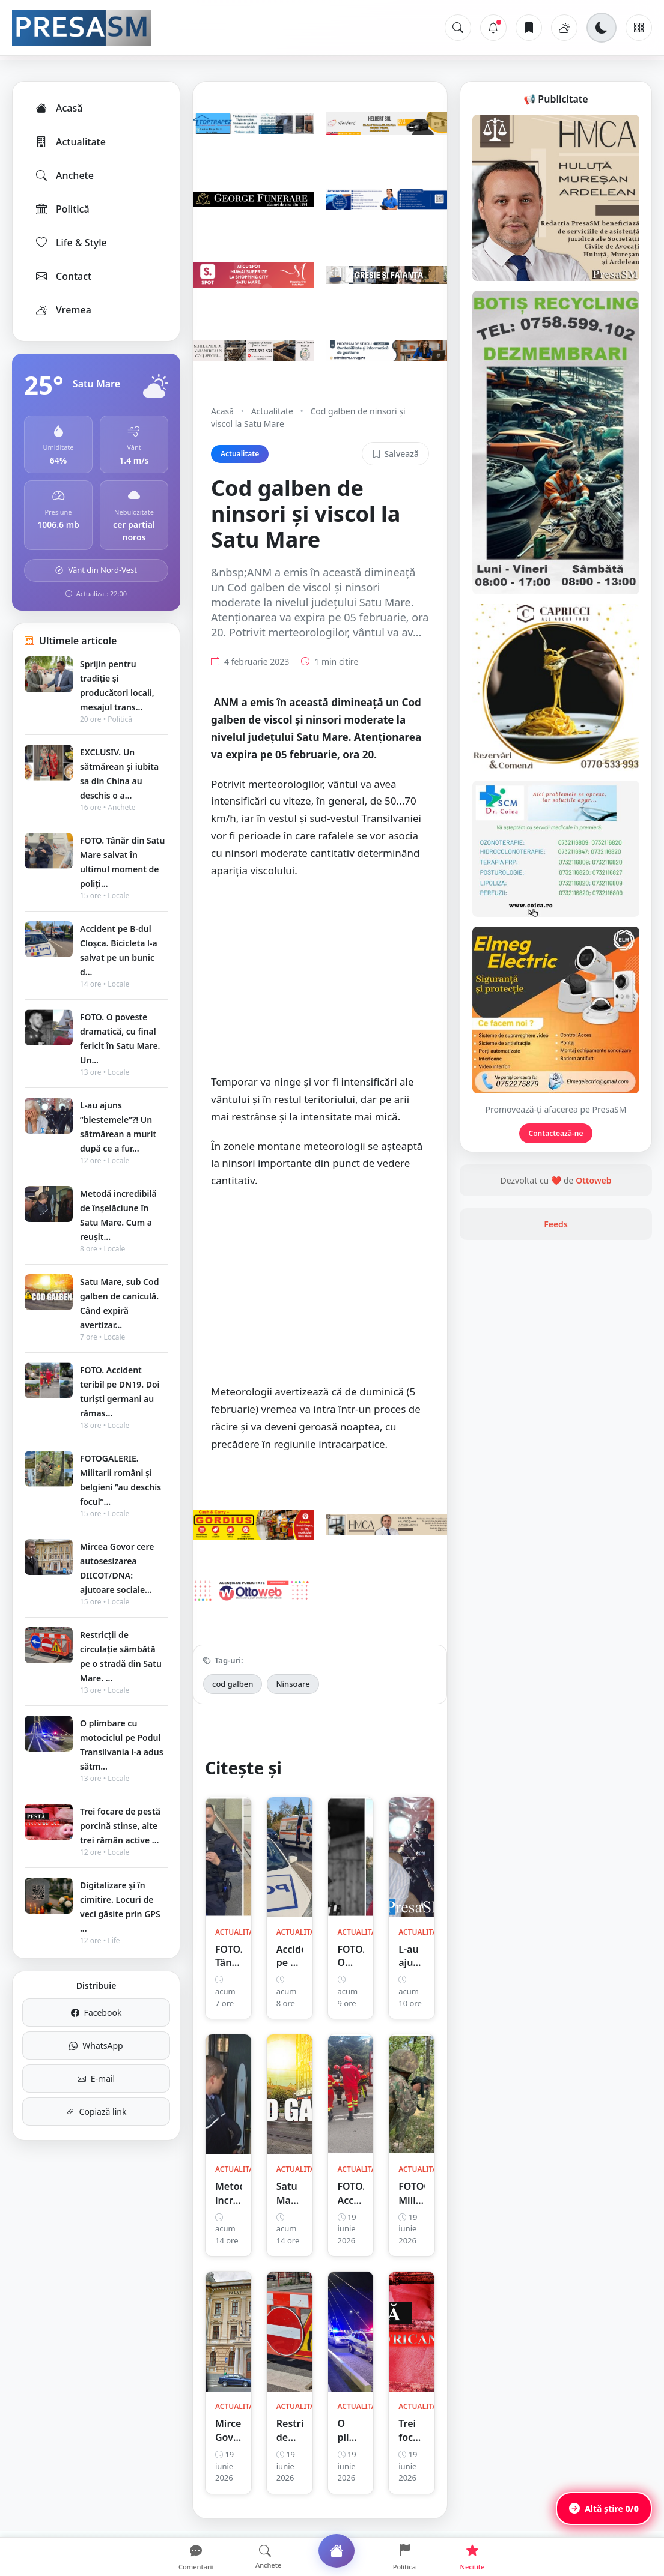 Image resolution: width=664 pixels, height=2576 pixels. Describe the element at coordinates (458, 27) in the screenshot. I see `[Caută]` at that location.